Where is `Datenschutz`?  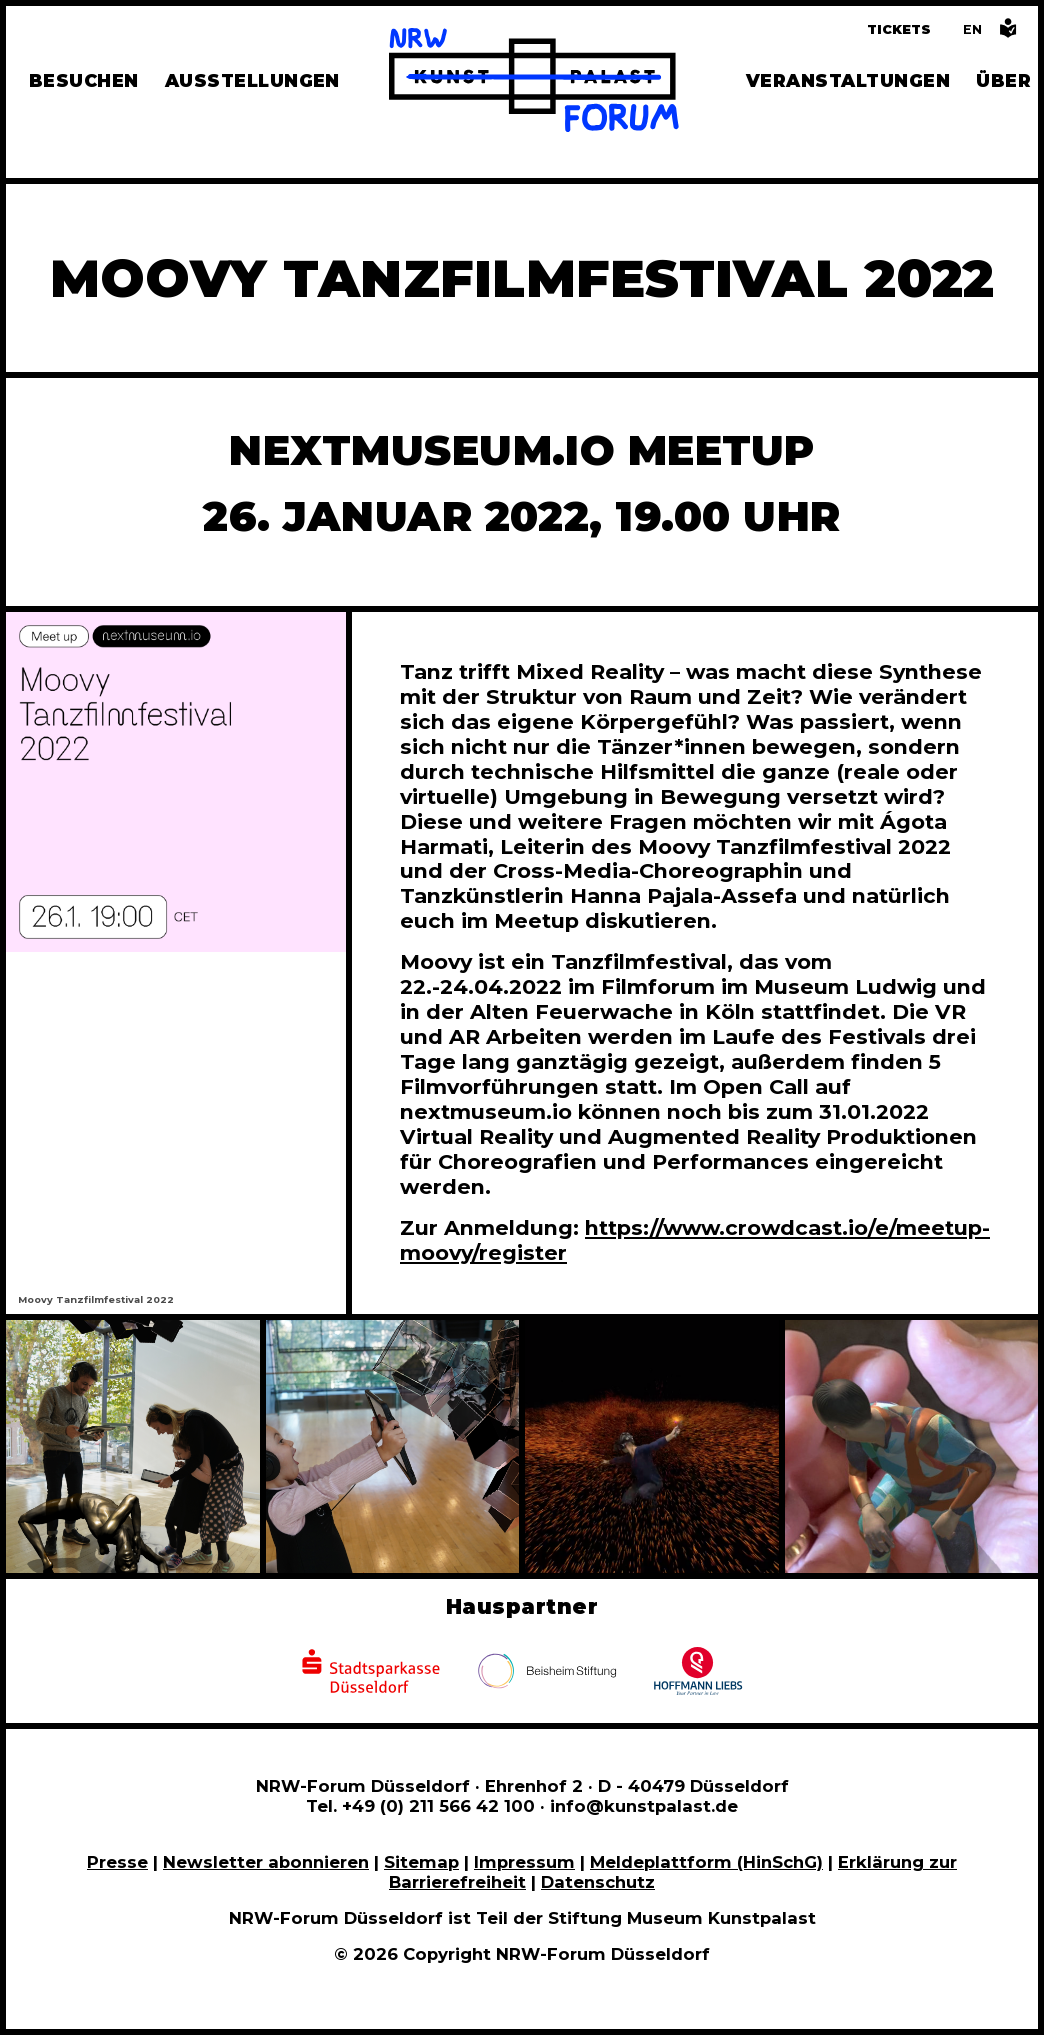 Datenschutz is located at coordinates (598, 1882).